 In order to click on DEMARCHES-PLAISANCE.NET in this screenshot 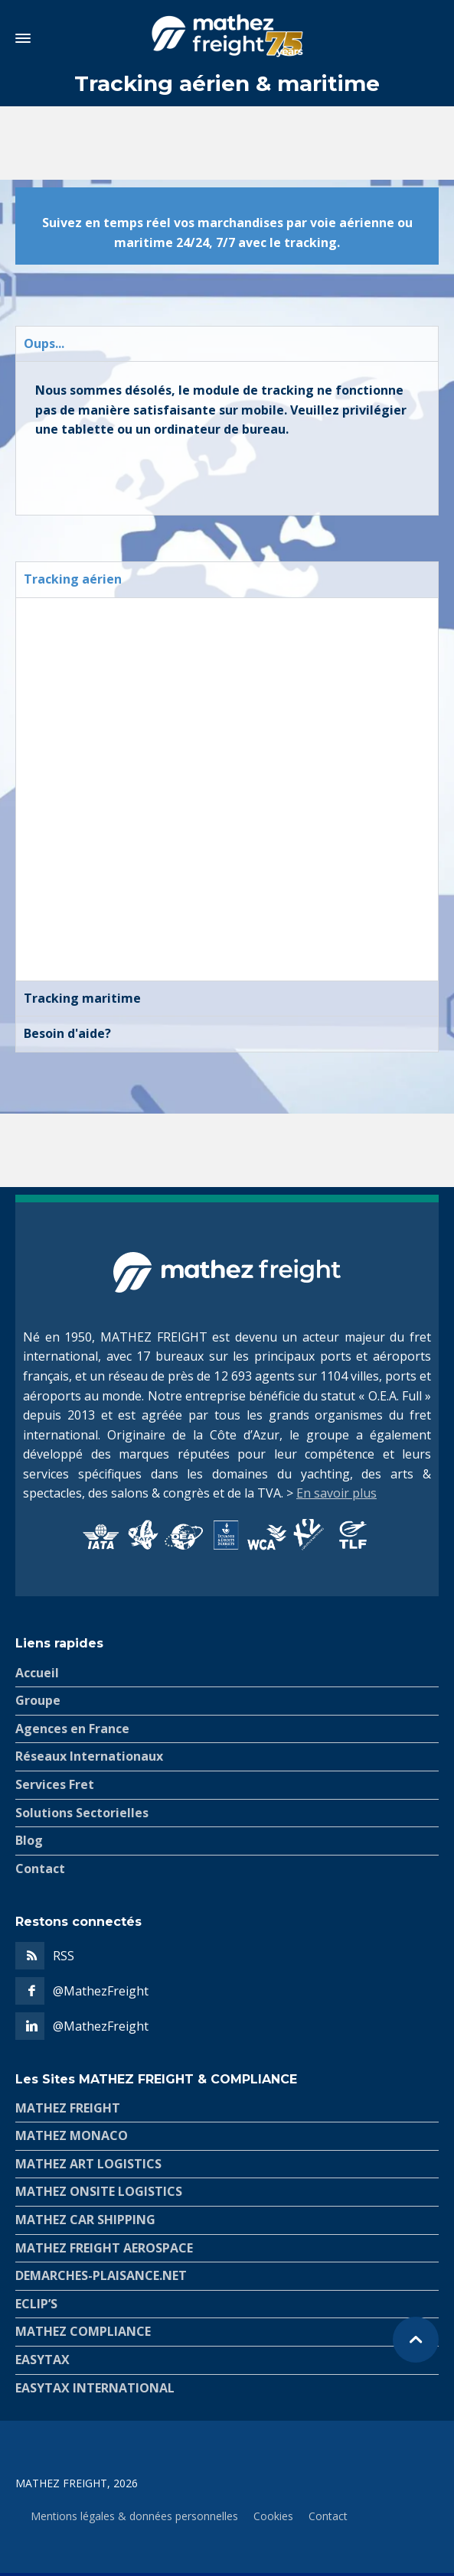, I will do `click(101, 2275)`.